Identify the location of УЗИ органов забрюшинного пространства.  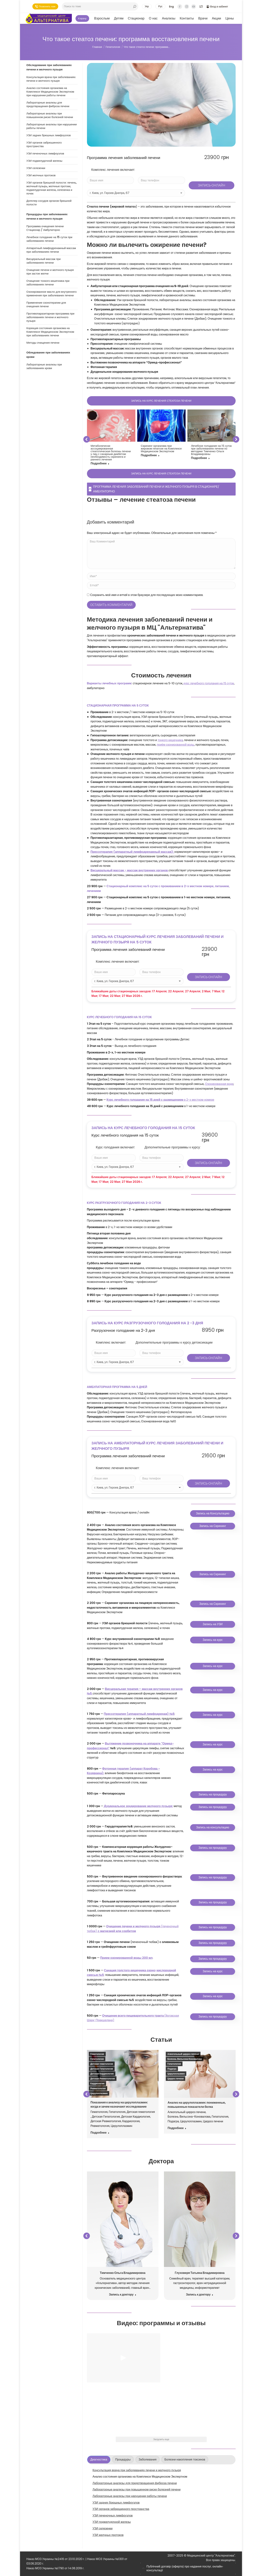
(121, 2509).